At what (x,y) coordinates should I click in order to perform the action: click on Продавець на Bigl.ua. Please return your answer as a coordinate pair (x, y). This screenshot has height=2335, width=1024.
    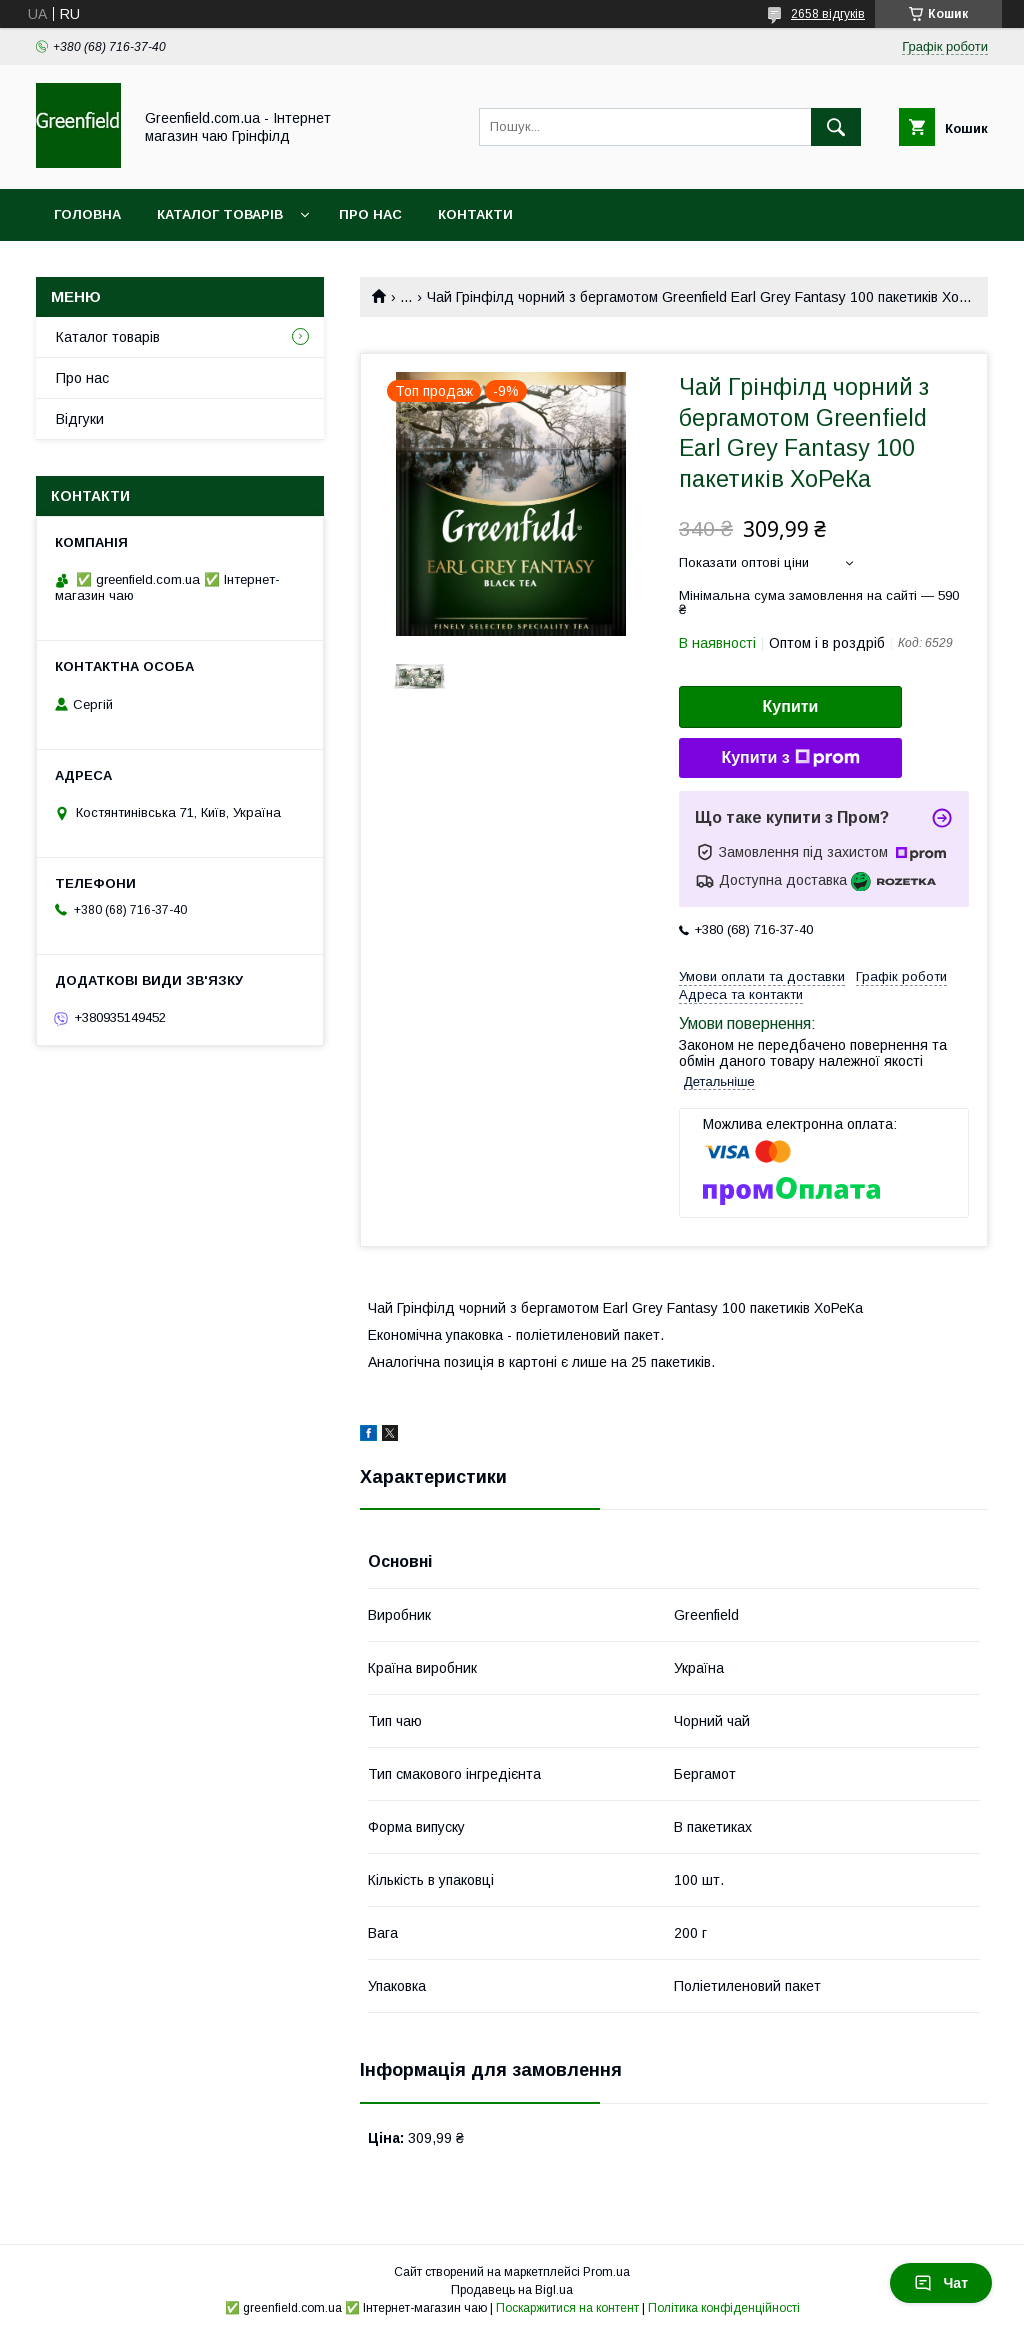
    Looking at the image, I should click on (512, 2290).